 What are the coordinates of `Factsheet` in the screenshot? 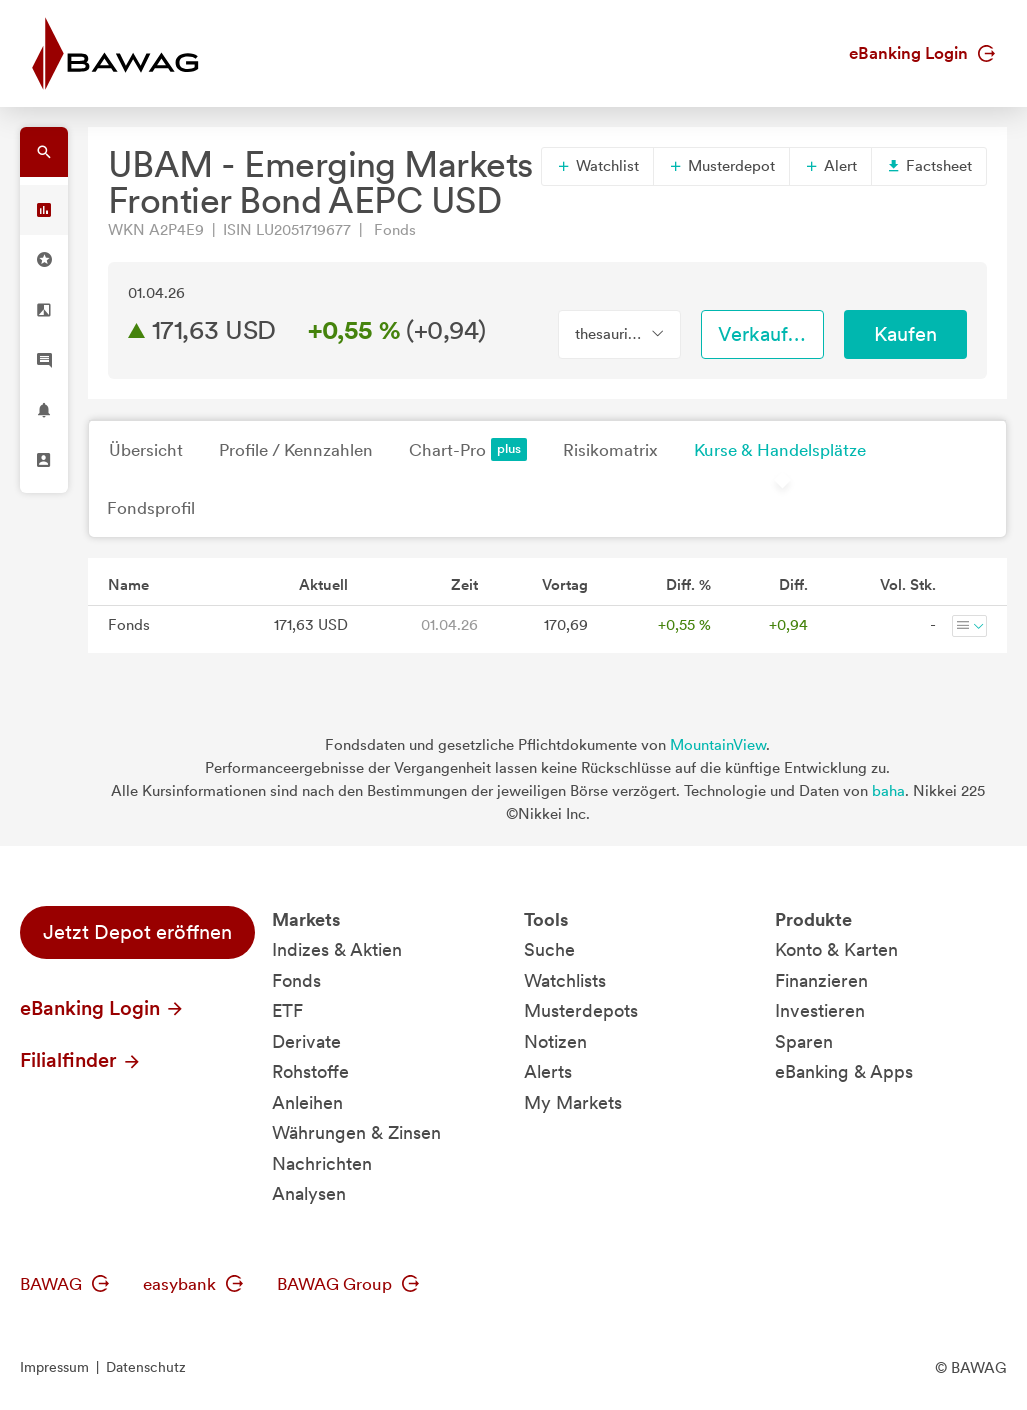 It's located at (929, 166).